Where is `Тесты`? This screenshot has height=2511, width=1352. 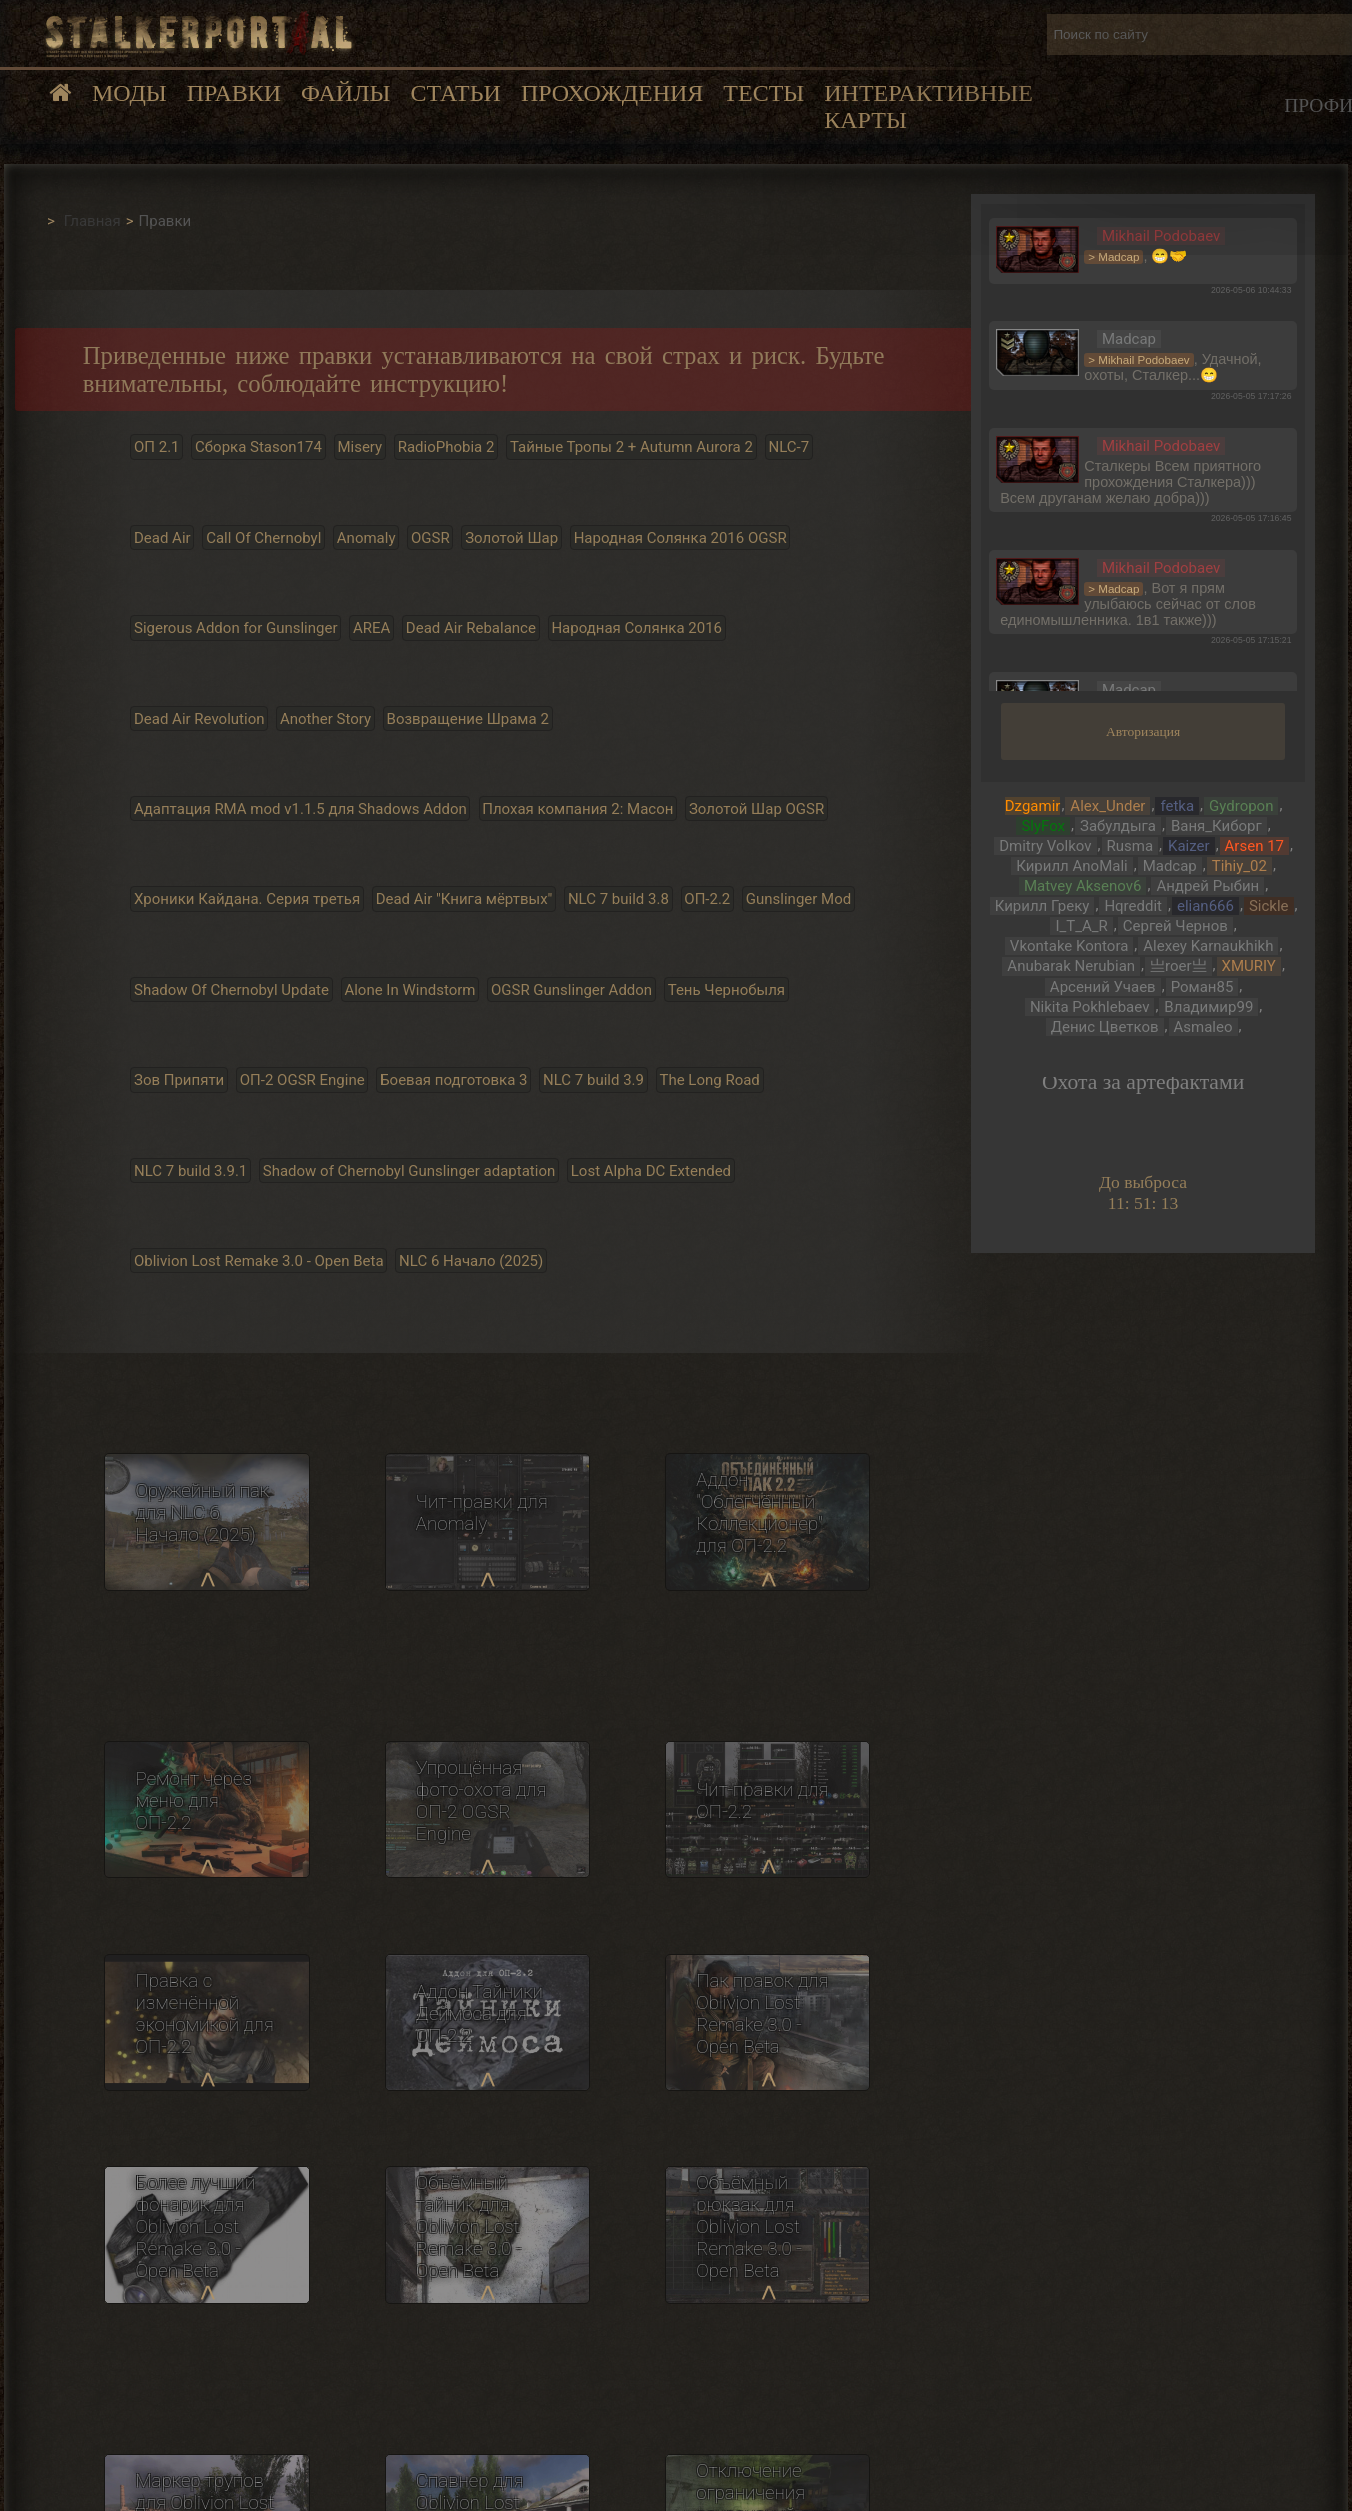 Тесты is located at coordinates (763, 93).